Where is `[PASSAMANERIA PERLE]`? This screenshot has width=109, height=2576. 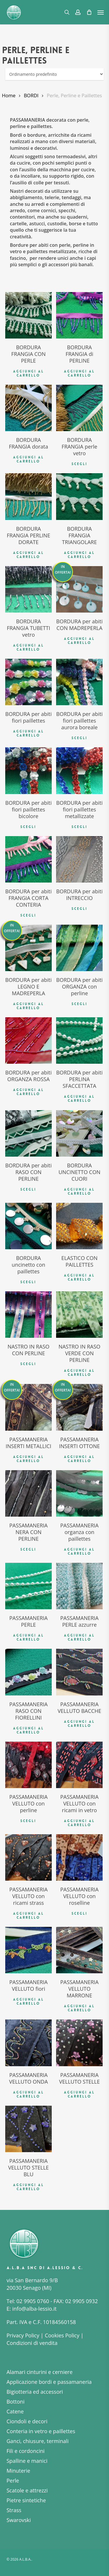
[PASSAMANERIA PERLE] is located at coordinates (28, 1586).